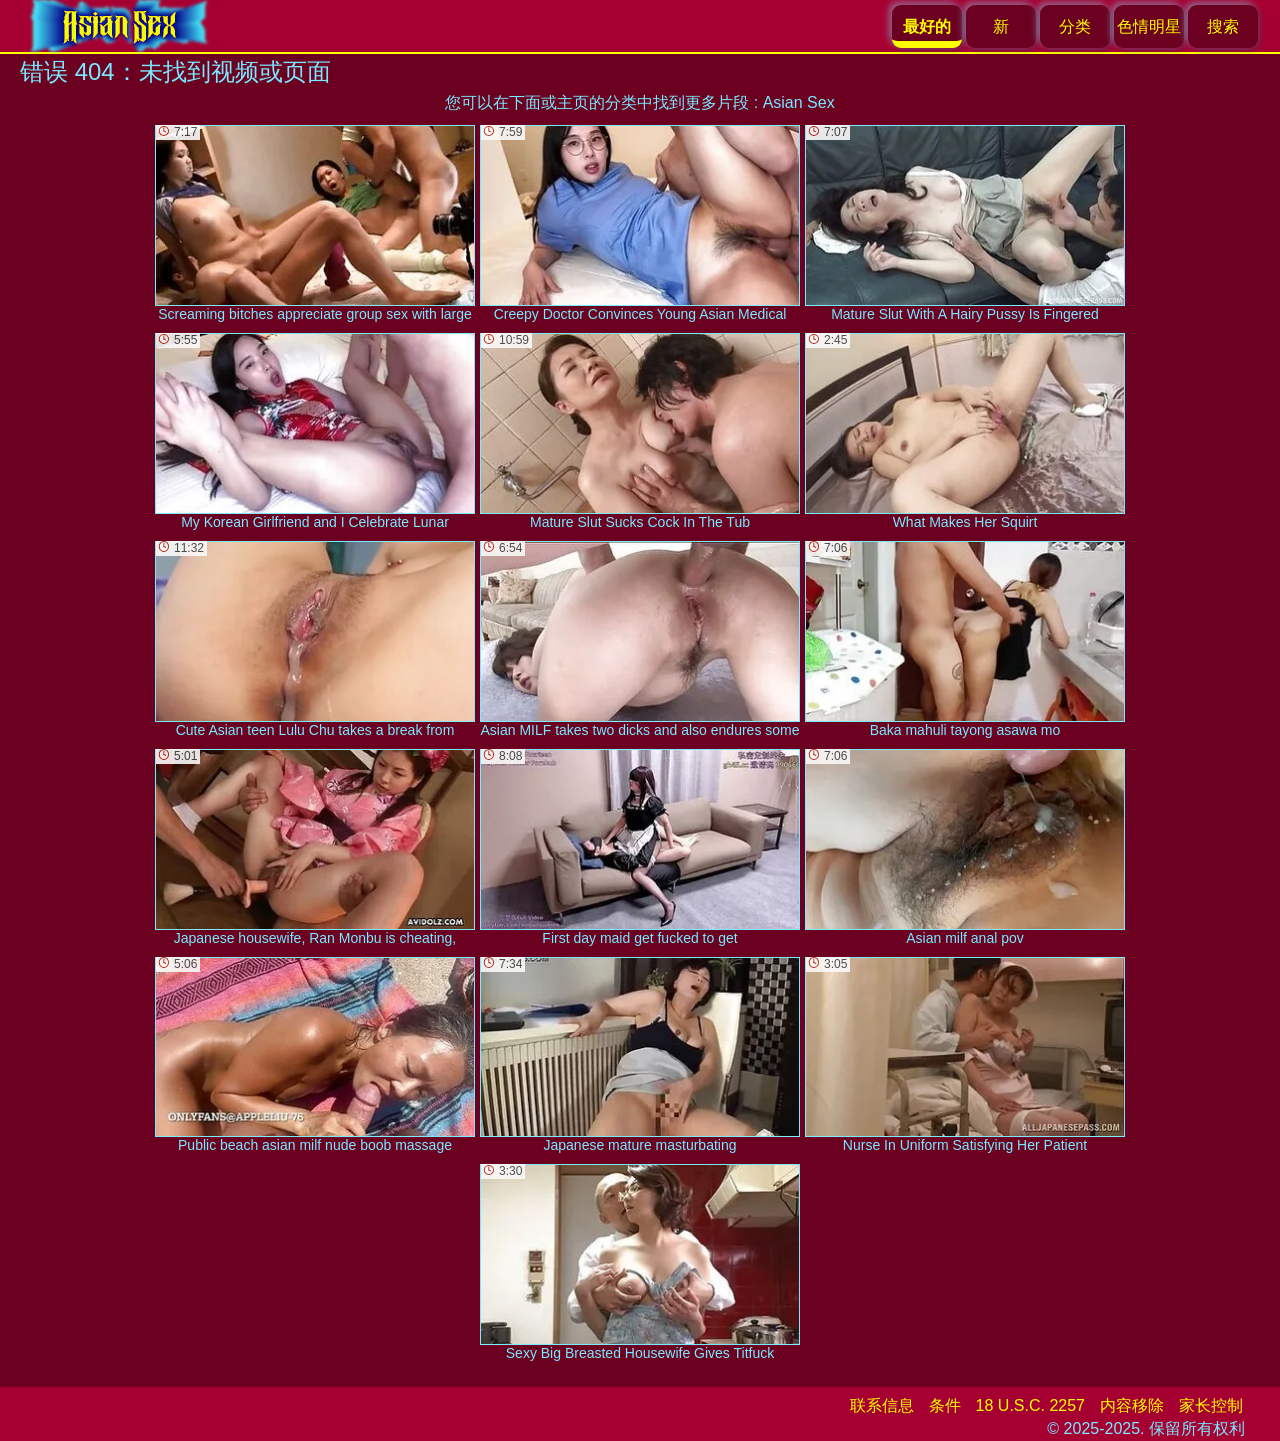  What do you see at coordinates (1211, 1405) in the screenshot?
I see `家长控制` at bounding box center [1211, 1405].